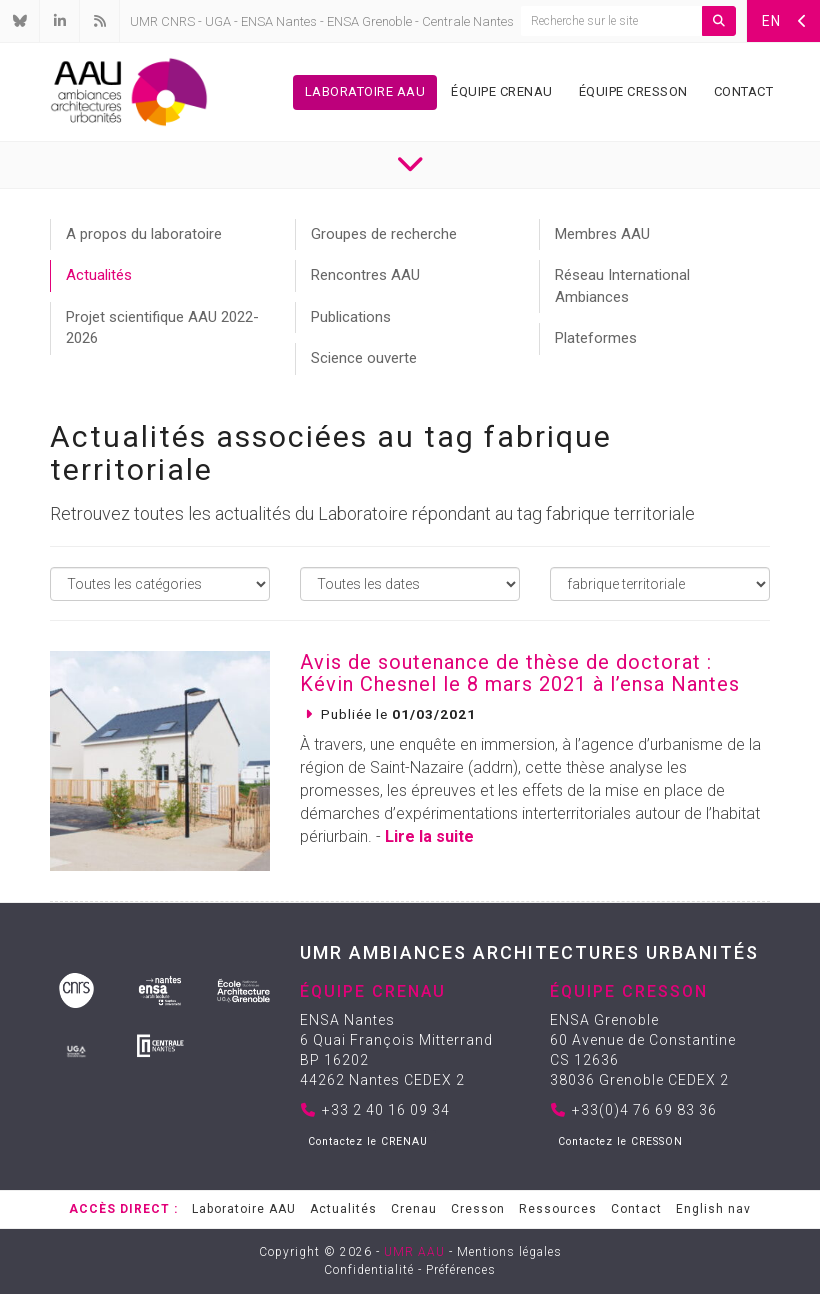 This screenshot has height=1294, width=820. Describe the element at coordinates (502, 91) in the screenshot. I see `Équipe Crenau` at that location.